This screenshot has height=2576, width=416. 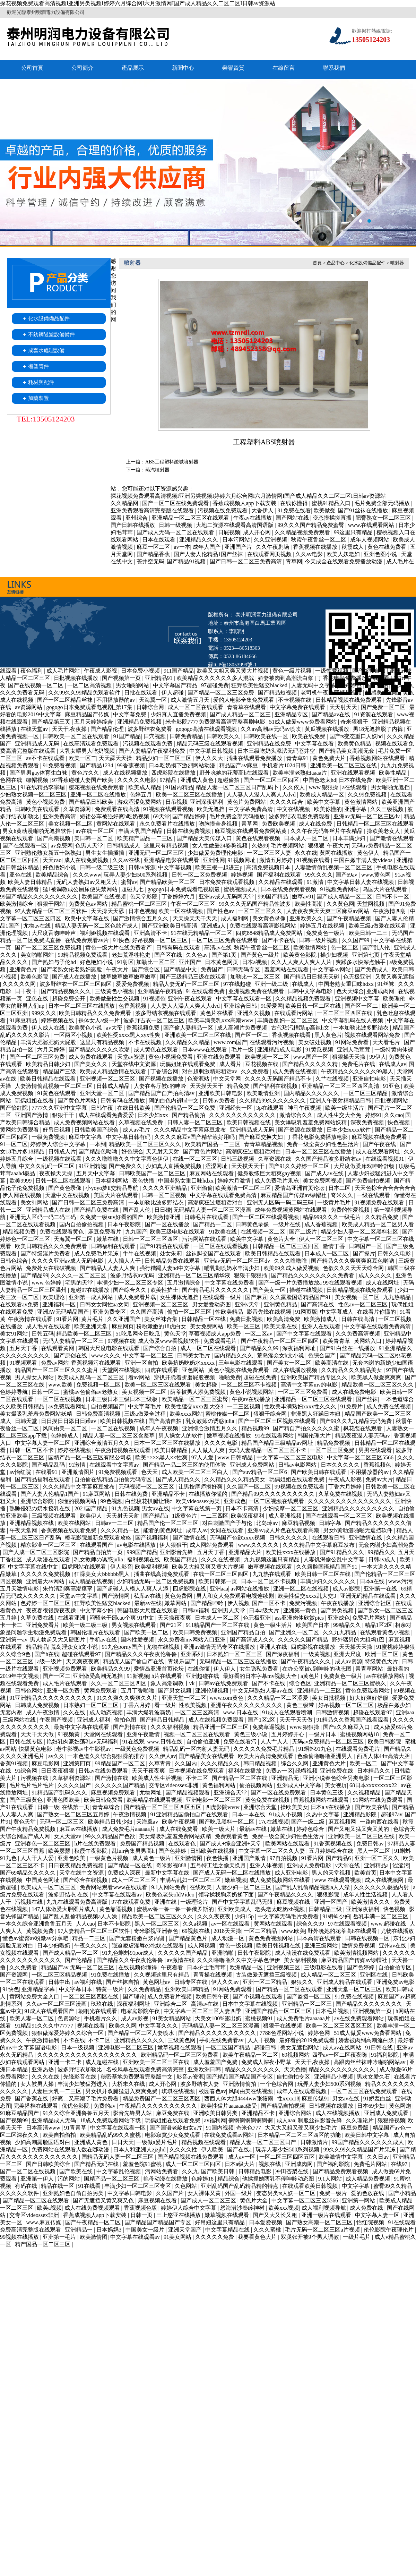 What do you see at coordinates (203, 1457) in the screenshot?
I see `97人人爱` at bounding box center [203, 1457].